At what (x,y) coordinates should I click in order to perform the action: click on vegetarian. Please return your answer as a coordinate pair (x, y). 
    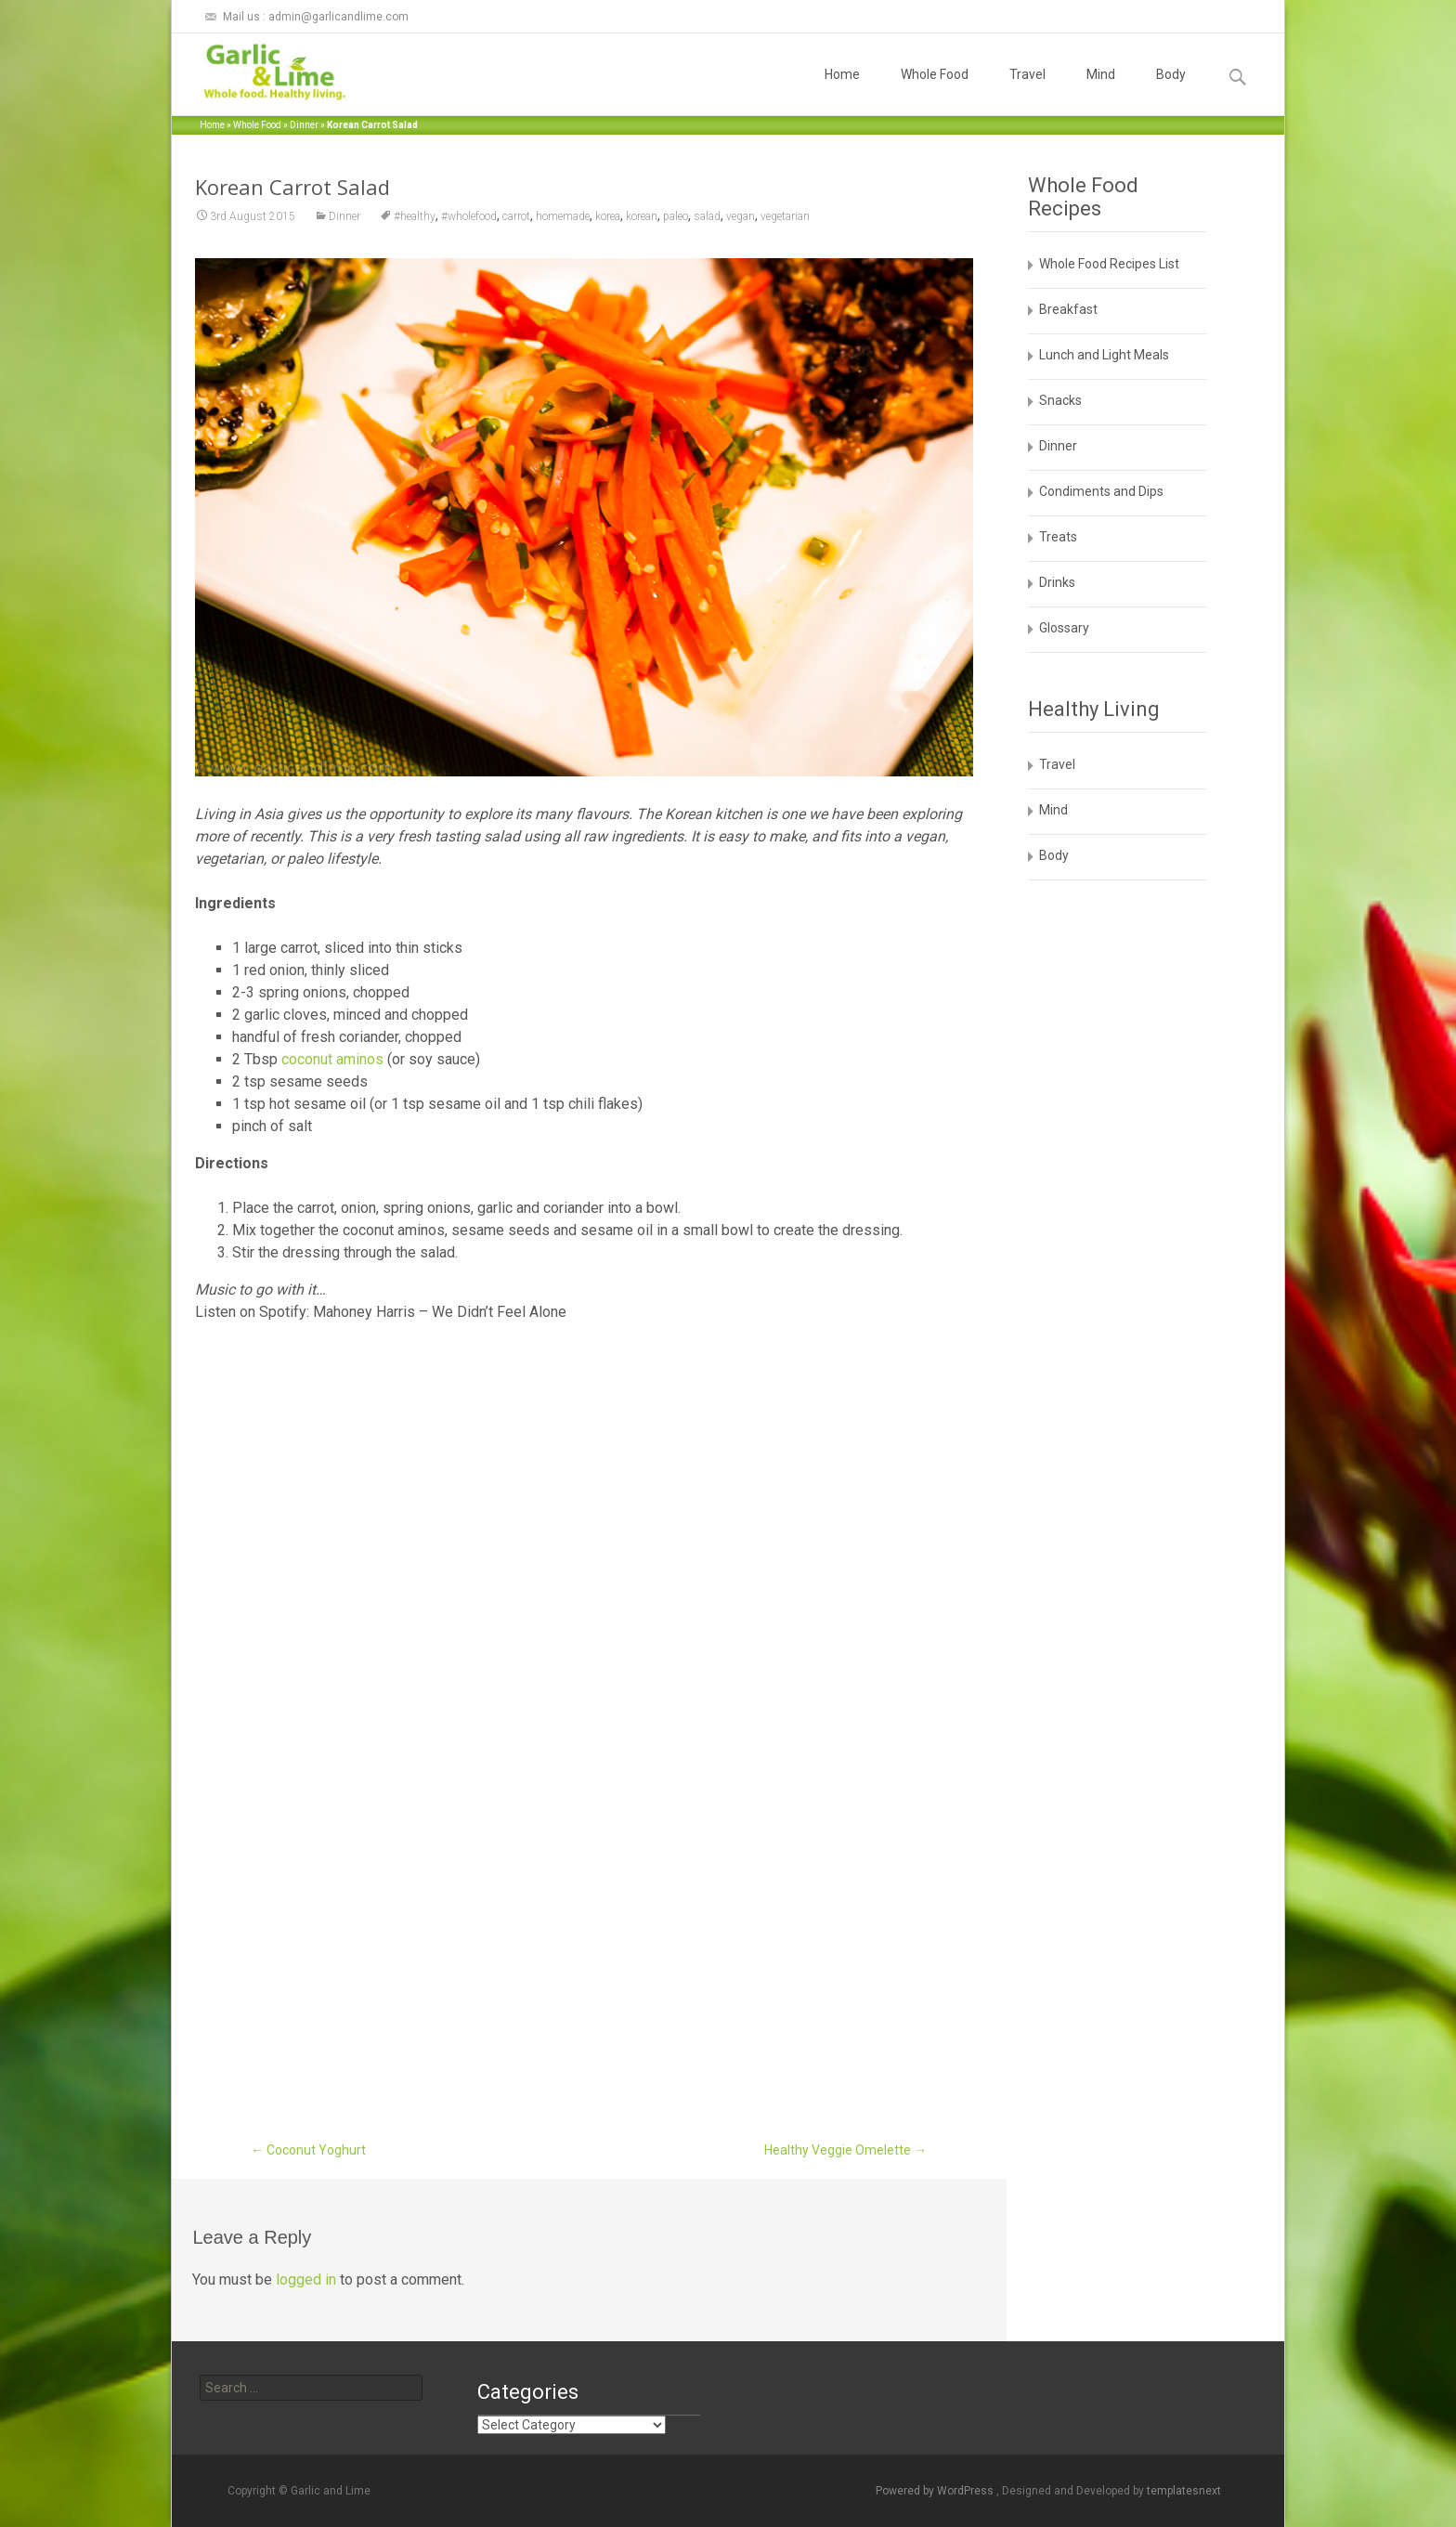
    Looking at the image, I should click on (785, 216).